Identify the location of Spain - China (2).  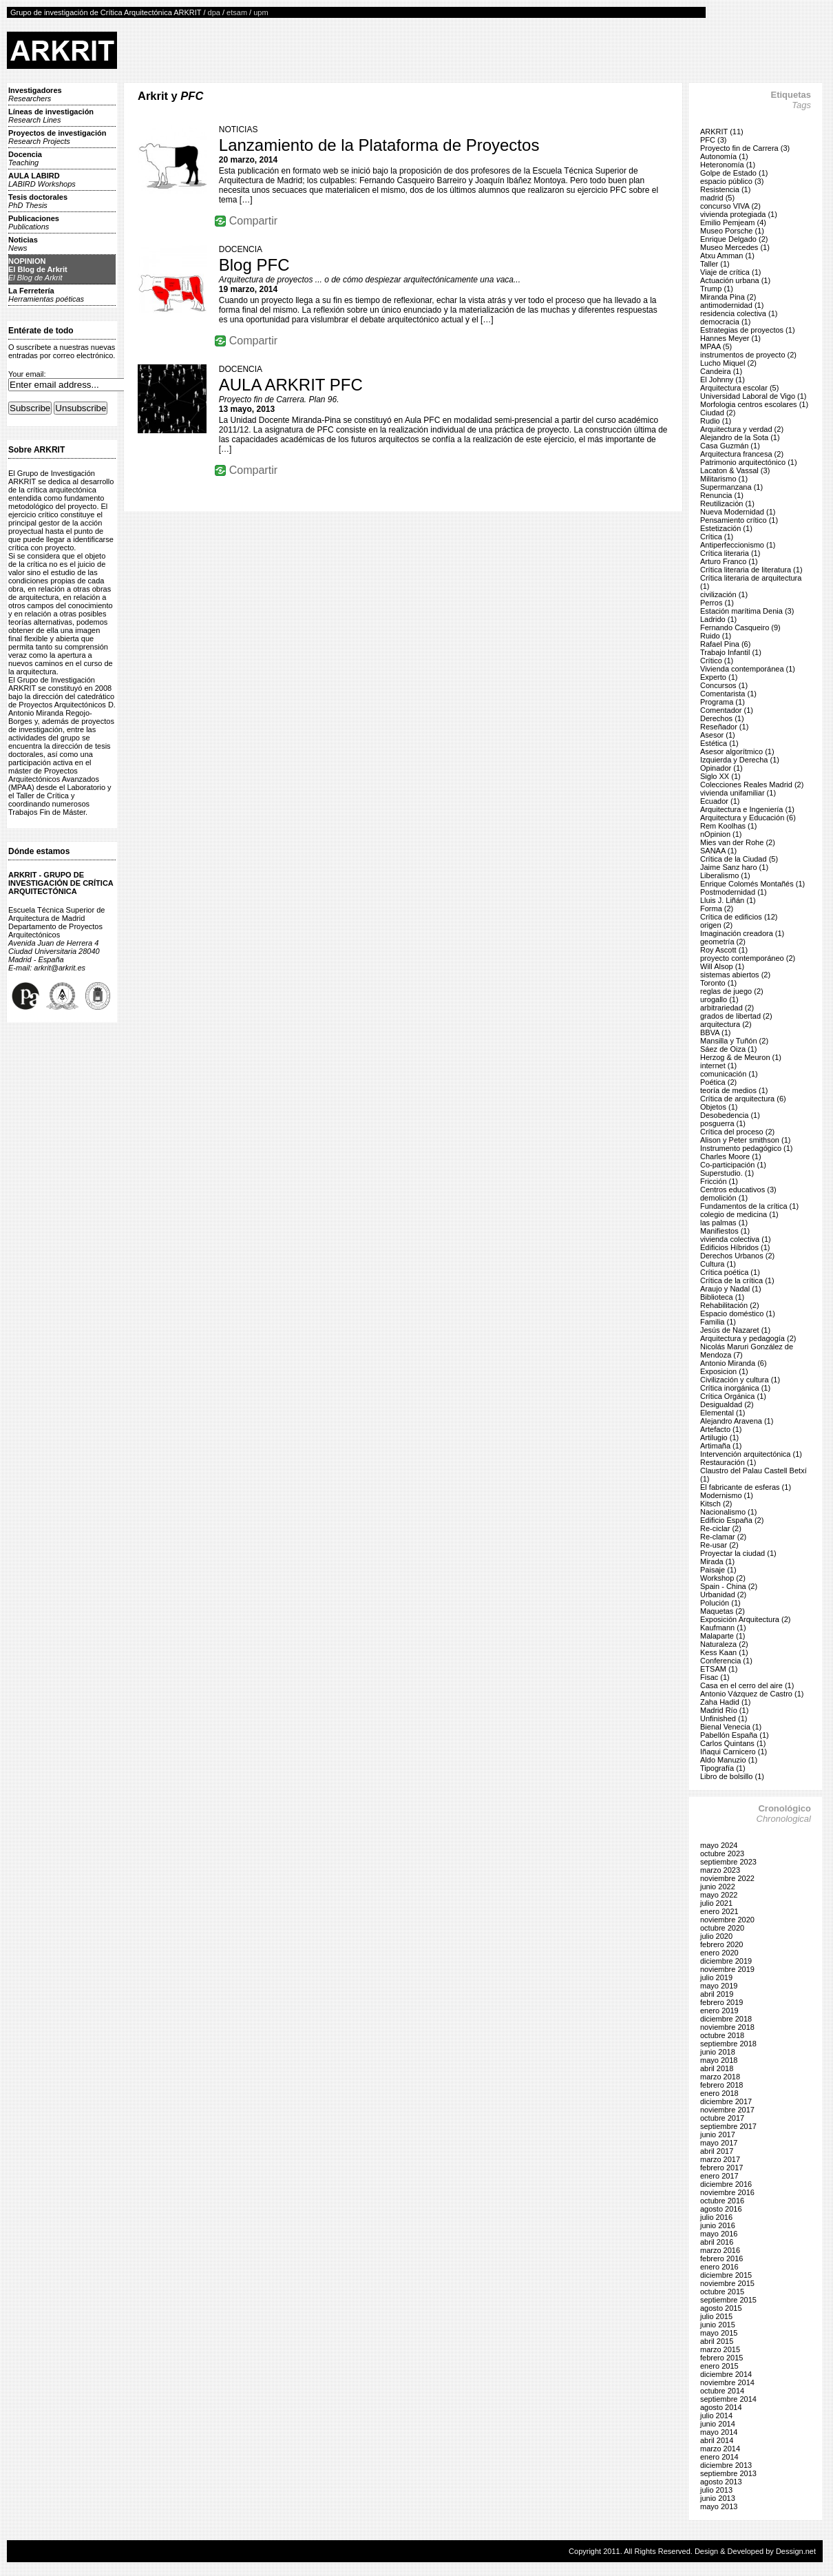
(728, 1586).